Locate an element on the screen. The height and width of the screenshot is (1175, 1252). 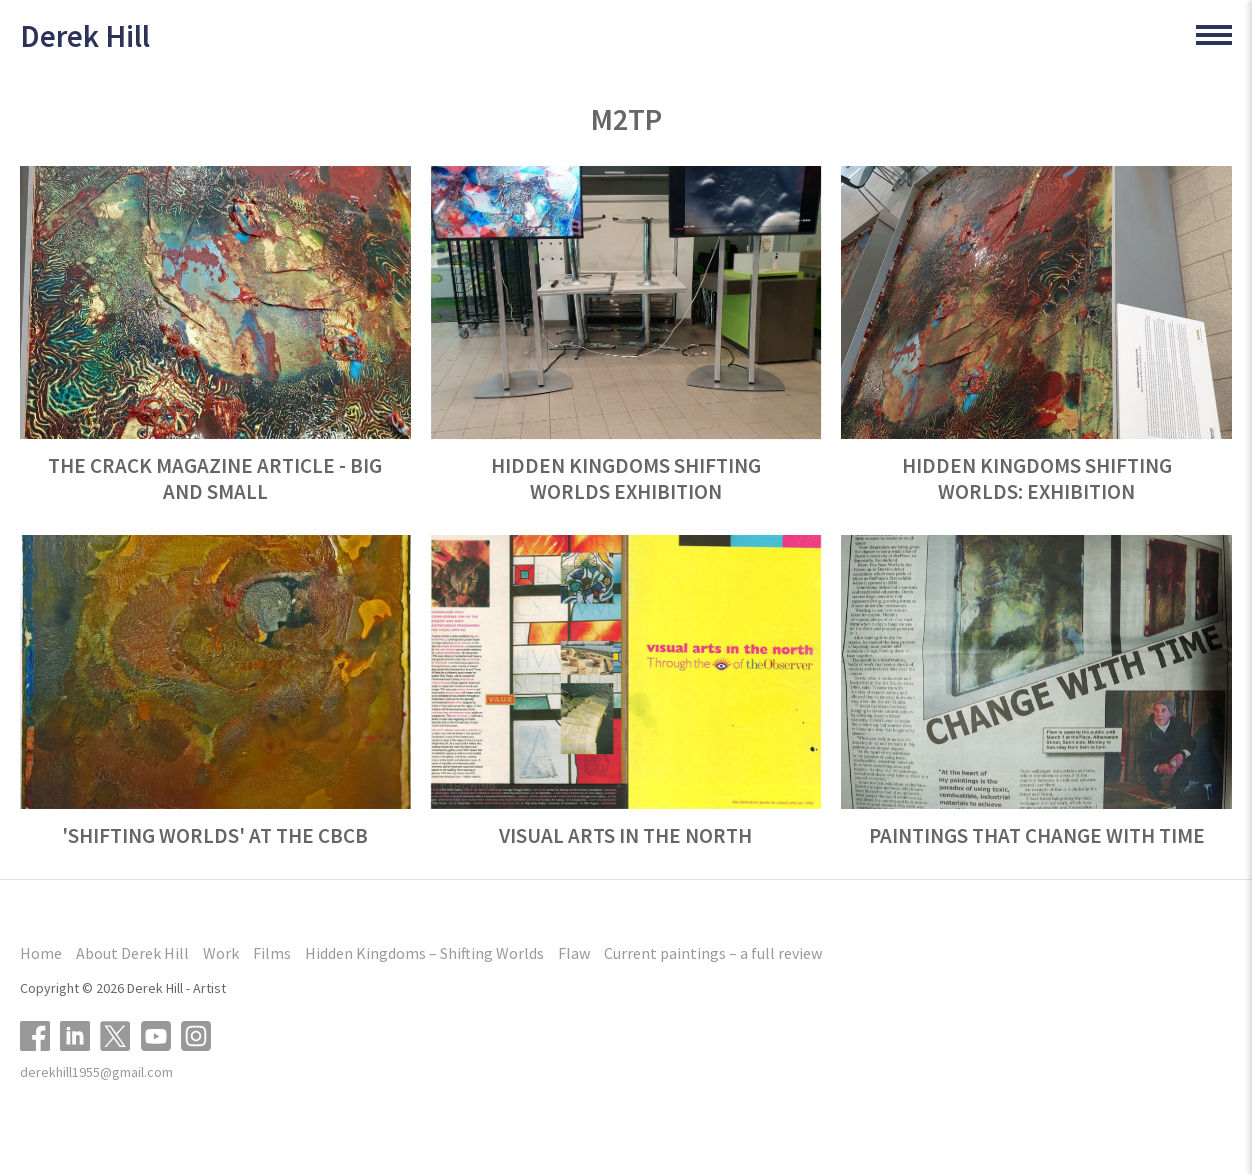
Hidden Kingdoms – Shifting Worlds is located at coordinates (424, 953).